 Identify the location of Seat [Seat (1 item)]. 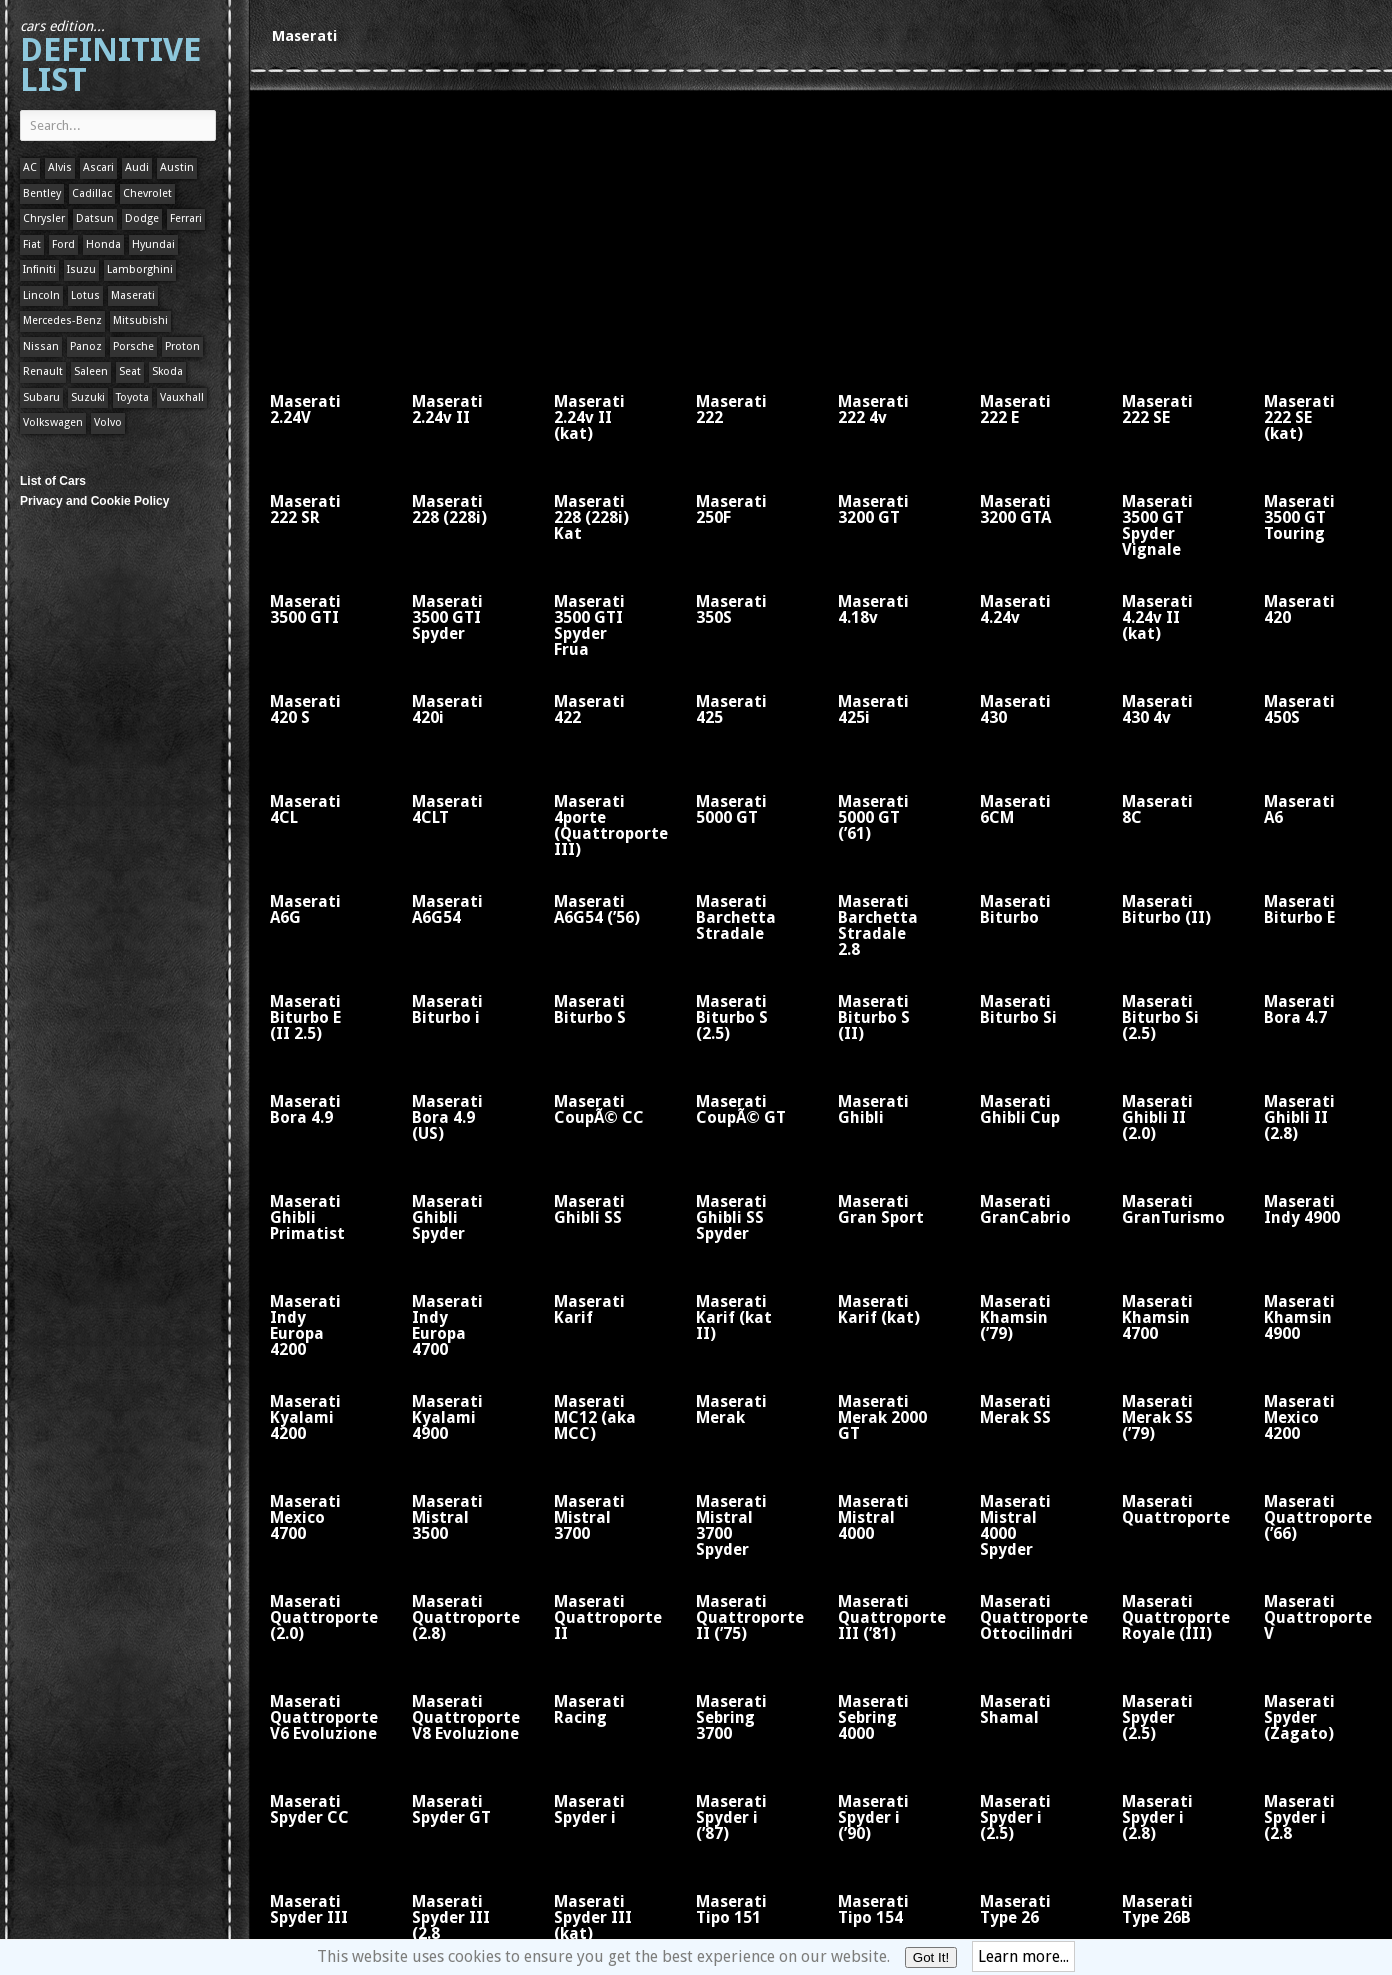
(130, 371).